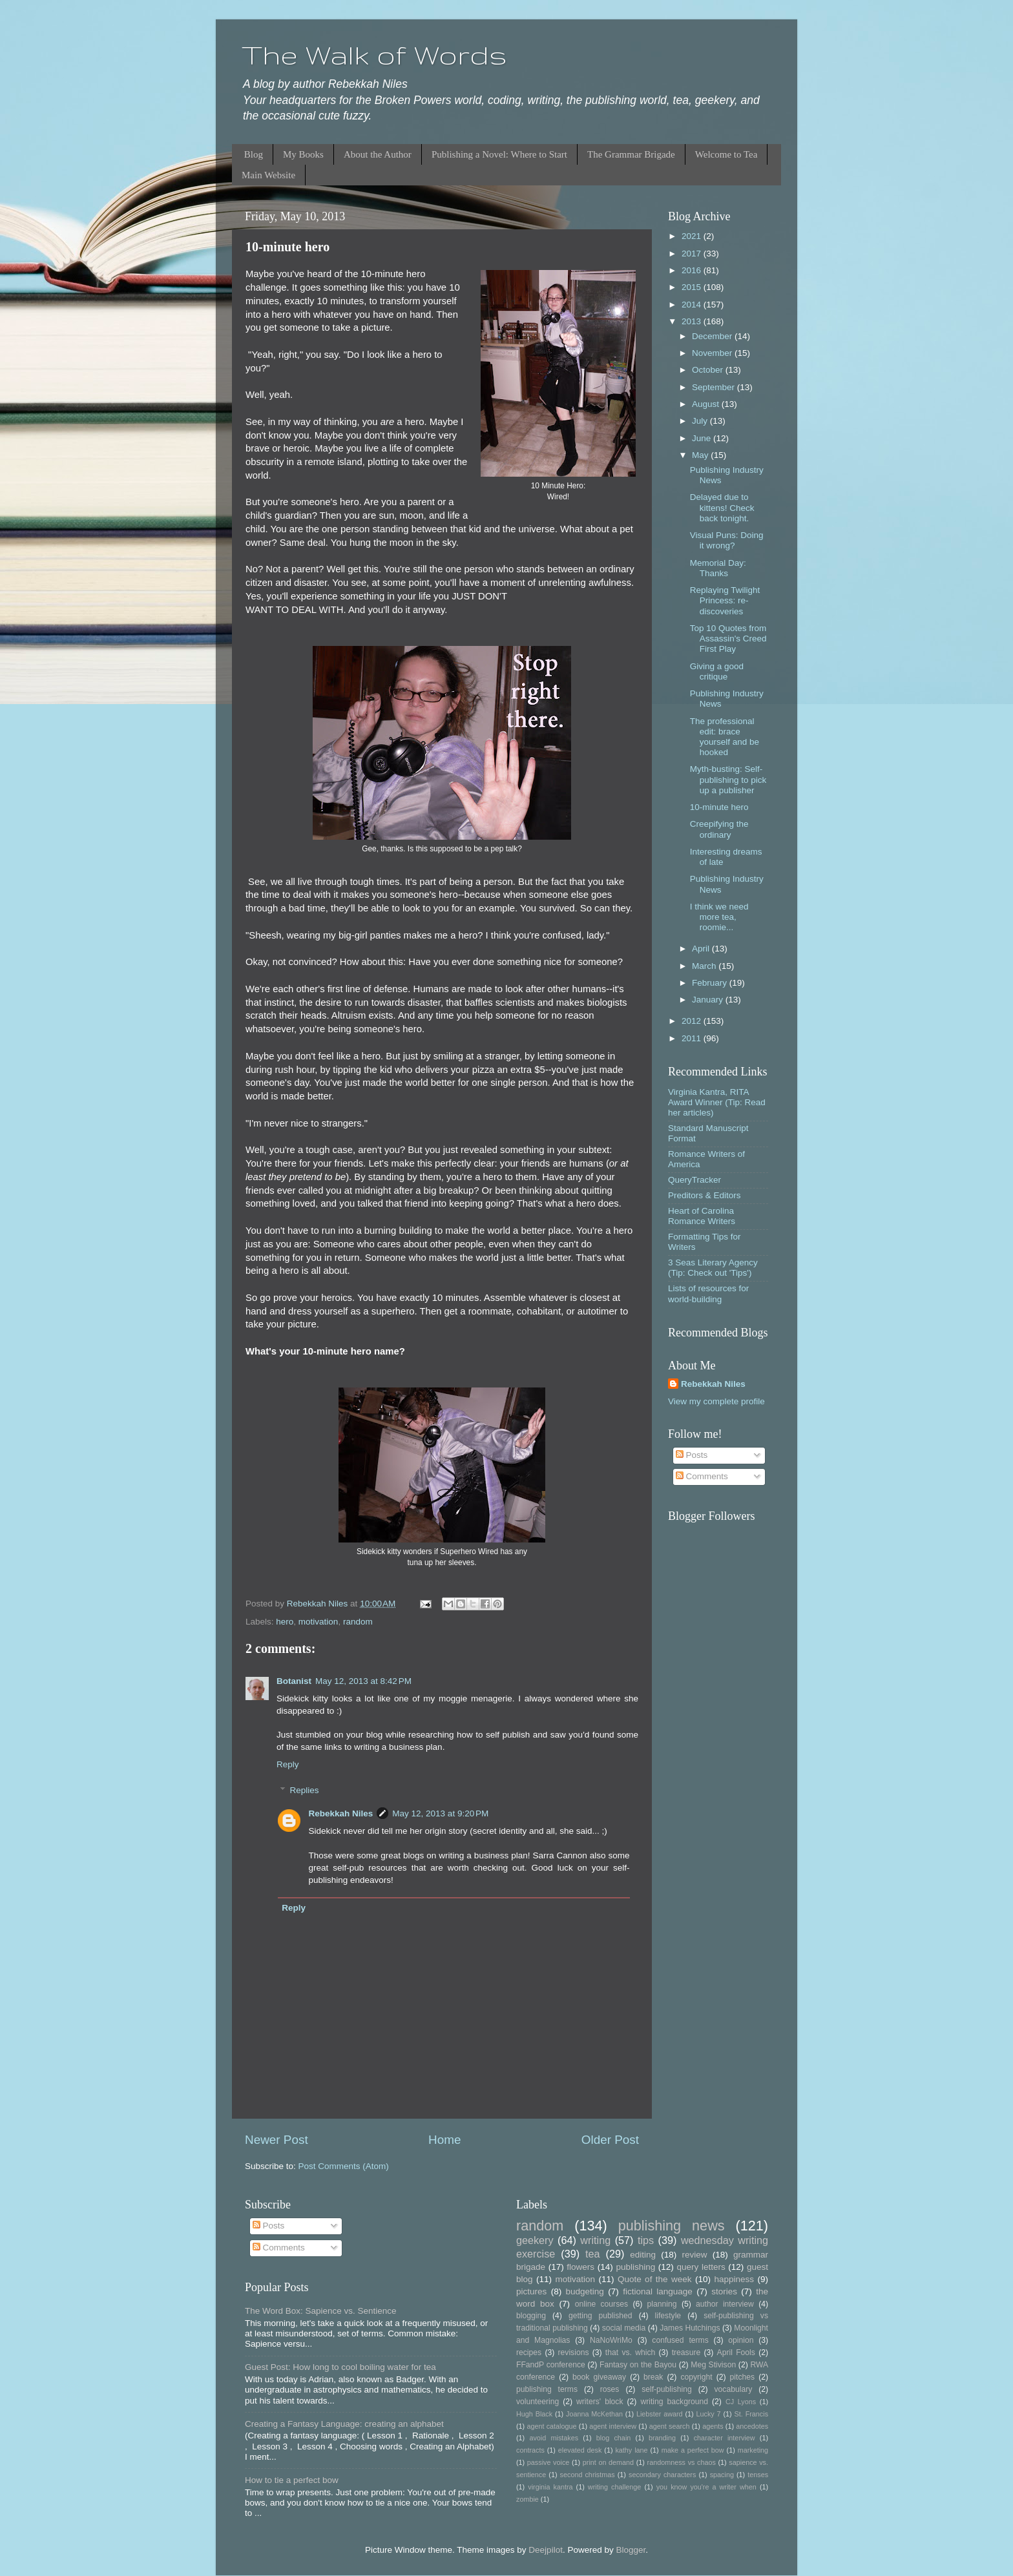 The height and width of the screenshot is (2576, 1013). I want to click on zombie, so click(527, 2499).